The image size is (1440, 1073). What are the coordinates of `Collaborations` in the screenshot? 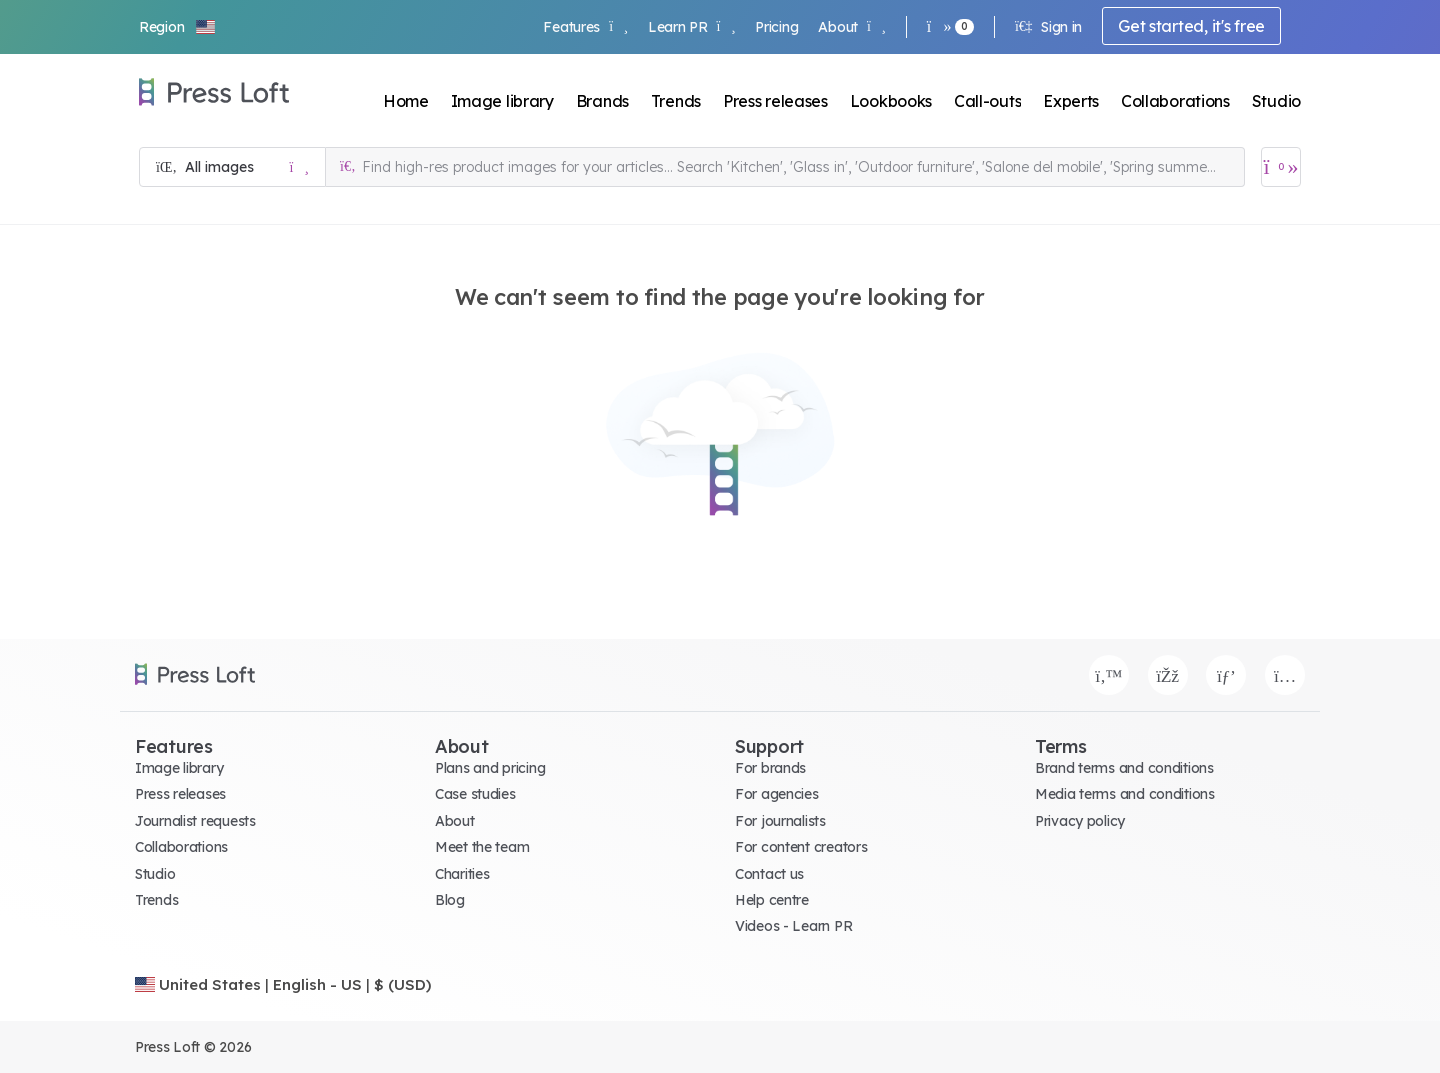 It's located at (1175, 101).